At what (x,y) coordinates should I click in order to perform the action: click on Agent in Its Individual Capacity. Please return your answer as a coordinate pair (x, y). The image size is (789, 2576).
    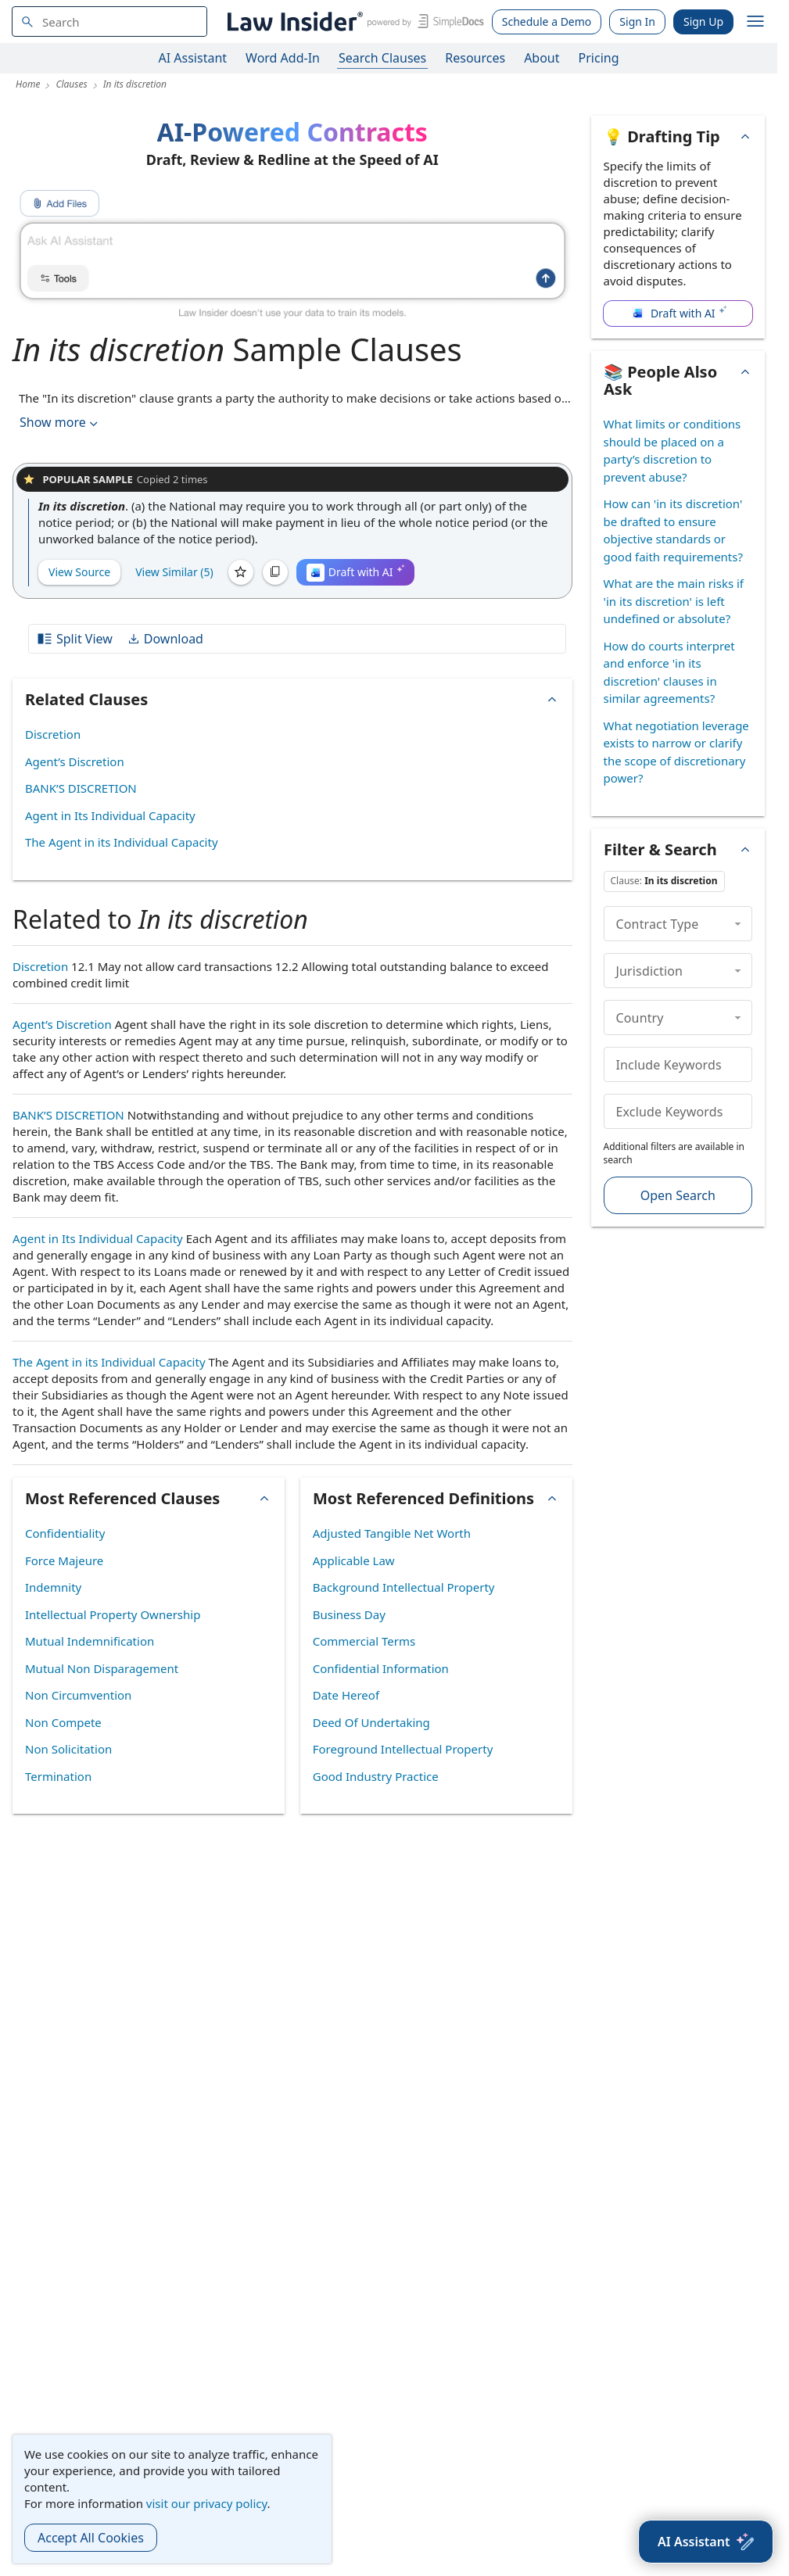
    Looking at the image, I should click on (110, 815).